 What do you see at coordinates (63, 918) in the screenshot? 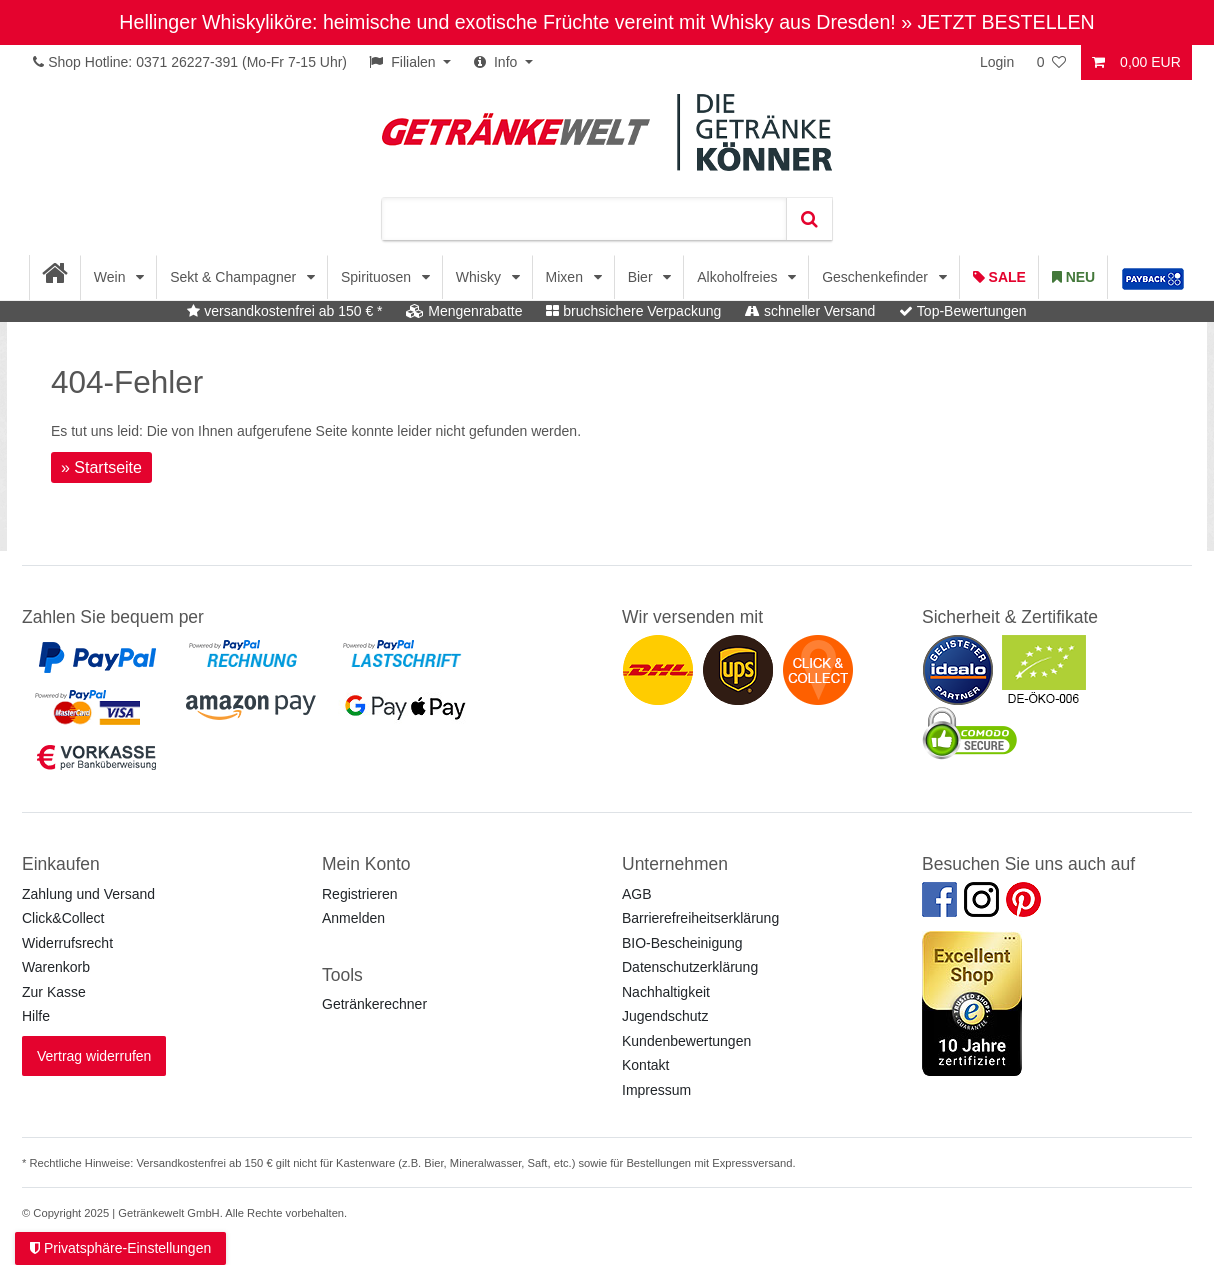
I see `Click&Collect` at bounding box center [63, 918].